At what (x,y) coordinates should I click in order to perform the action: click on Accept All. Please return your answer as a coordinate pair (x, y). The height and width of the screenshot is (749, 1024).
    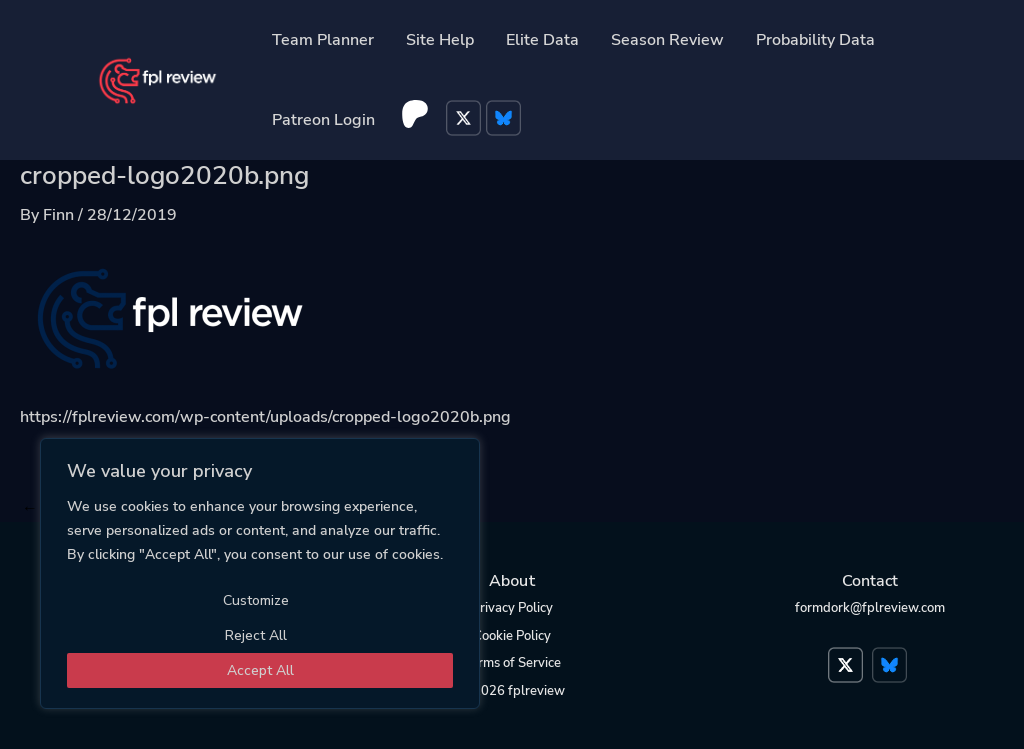
    Looking at the image, I should click on (260, 670).